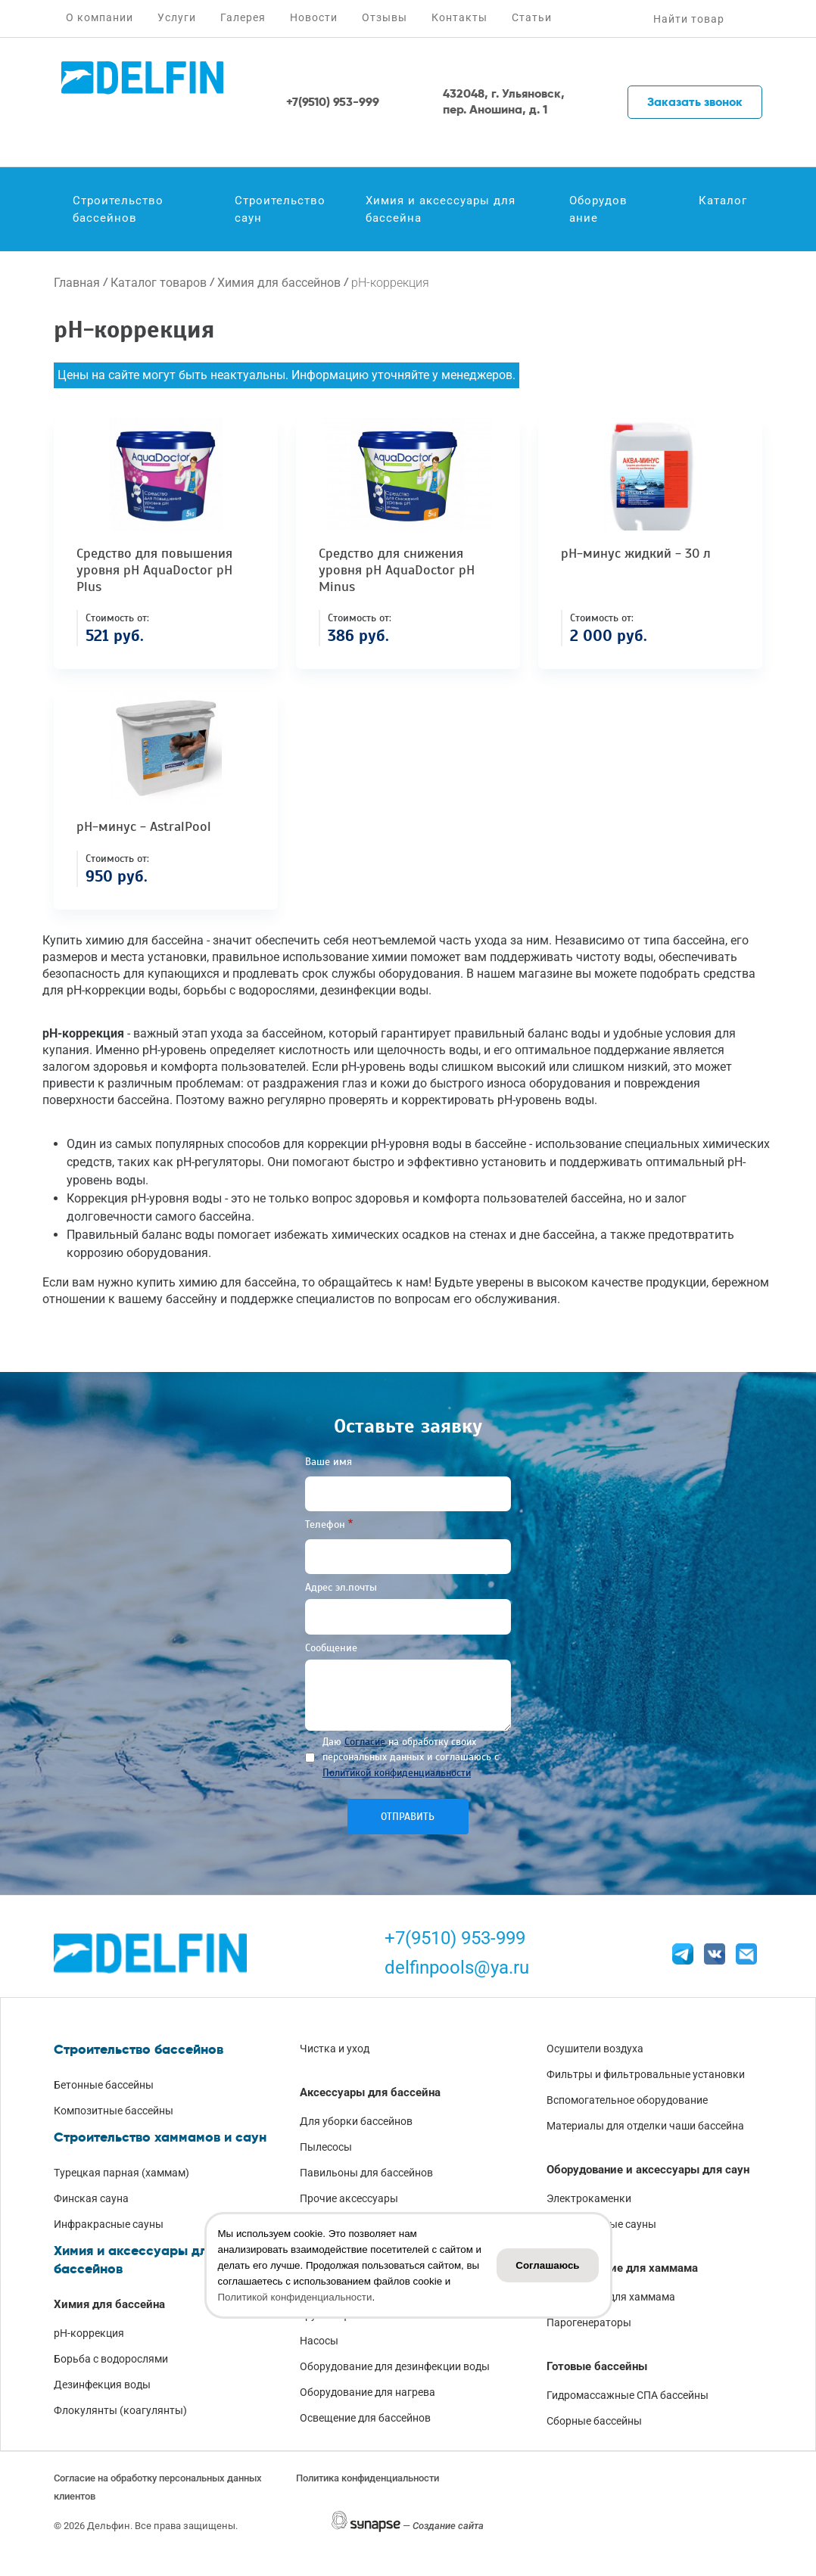 The height and width of the screenshot is (2576, 816). Describe the element at coordinates (104, 2085) in the screenshot. I see `Бетонные бассейны` at that location.